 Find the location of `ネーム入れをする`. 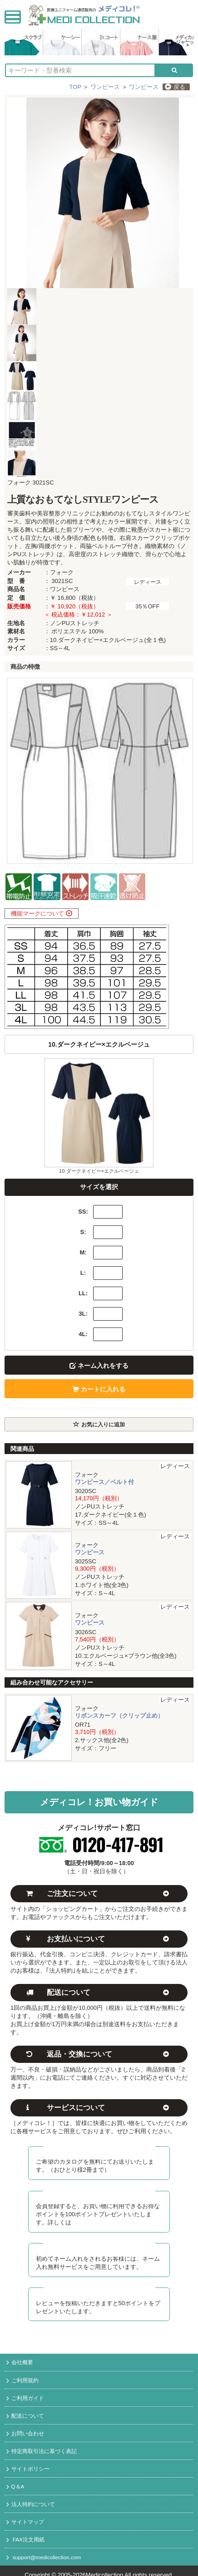

ネーム入れをする is located at coordinates (99, 1365).